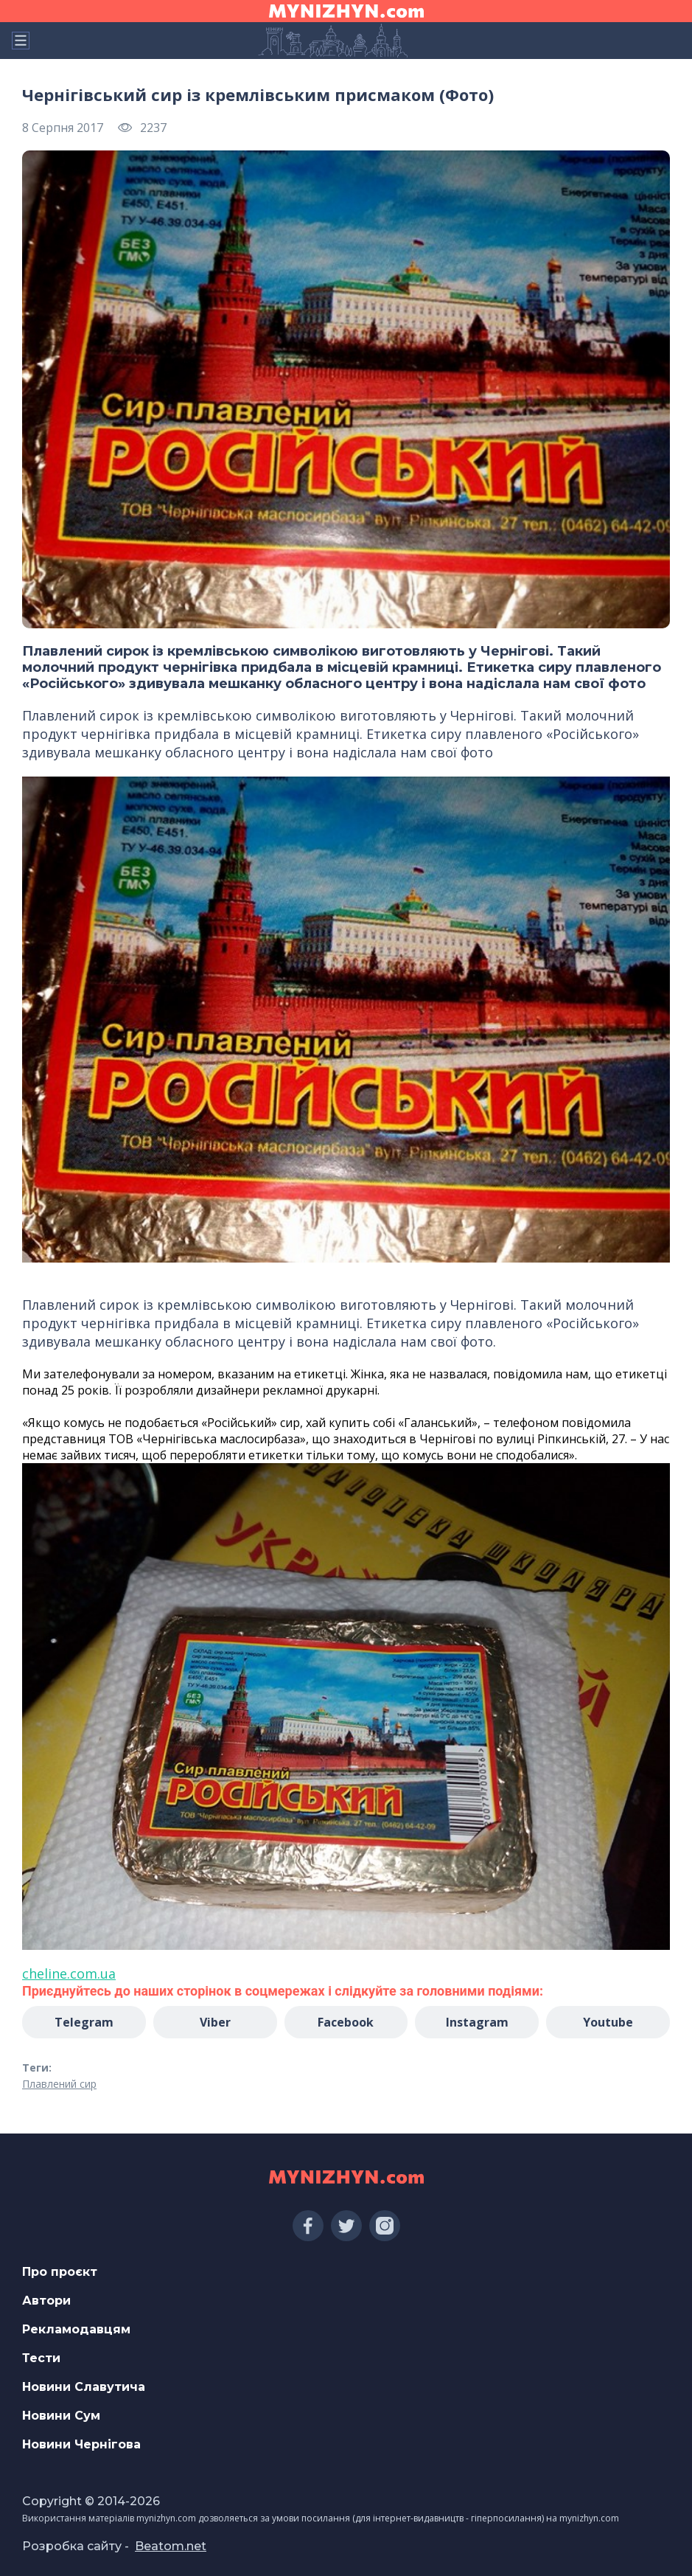  Describe the element at coordinates (215, 2022) in the screenshot. I see `Viber` at that location.